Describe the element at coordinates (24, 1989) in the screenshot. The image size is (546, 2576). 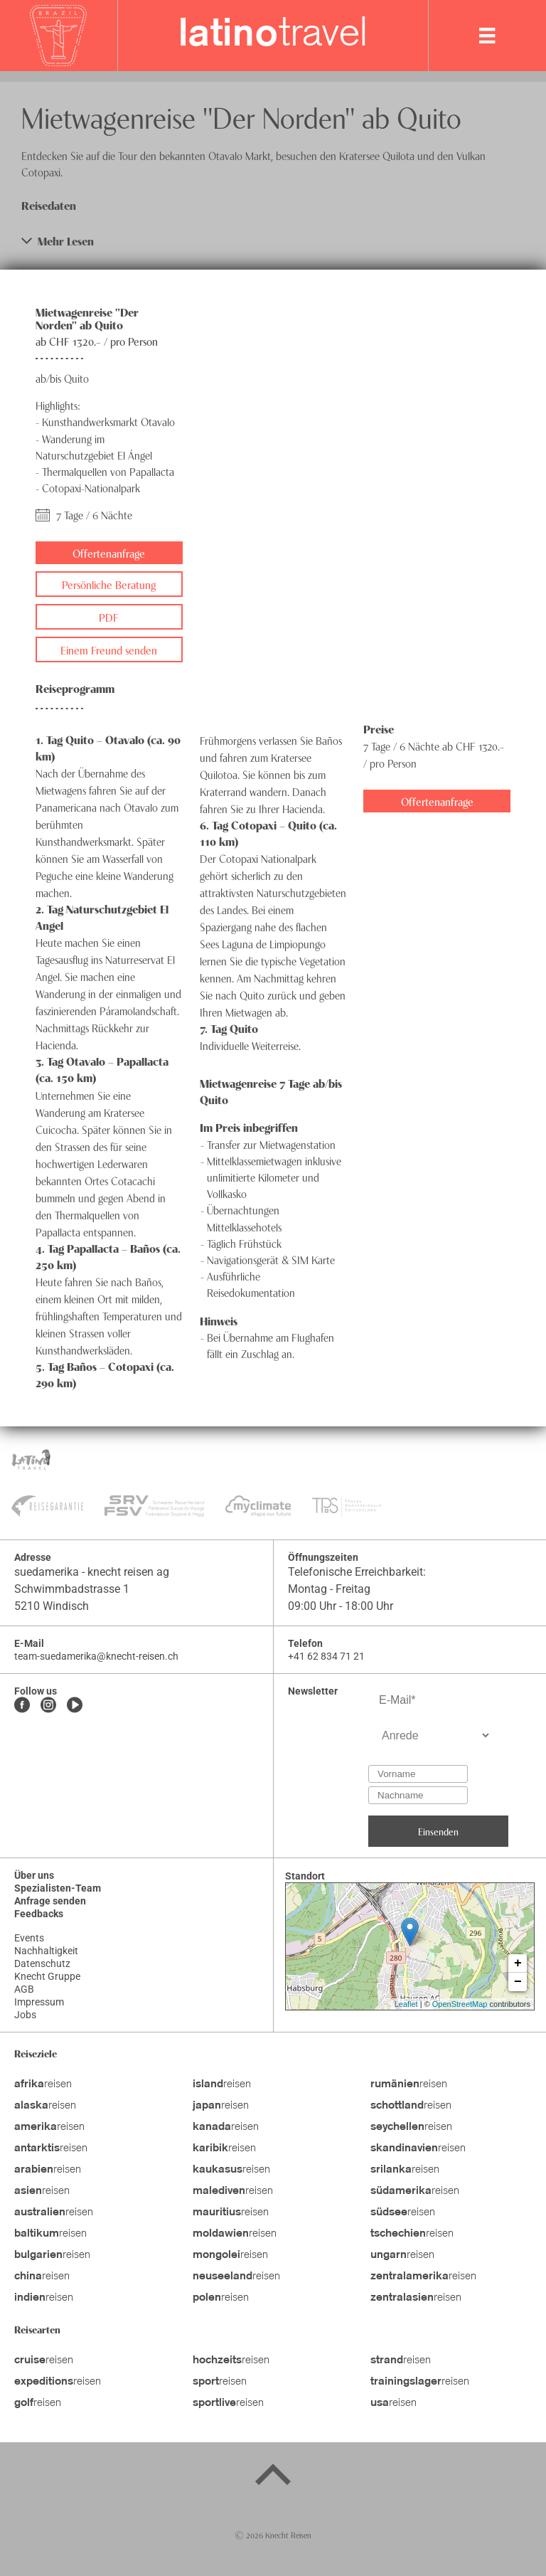
I see `AGB` at that location.